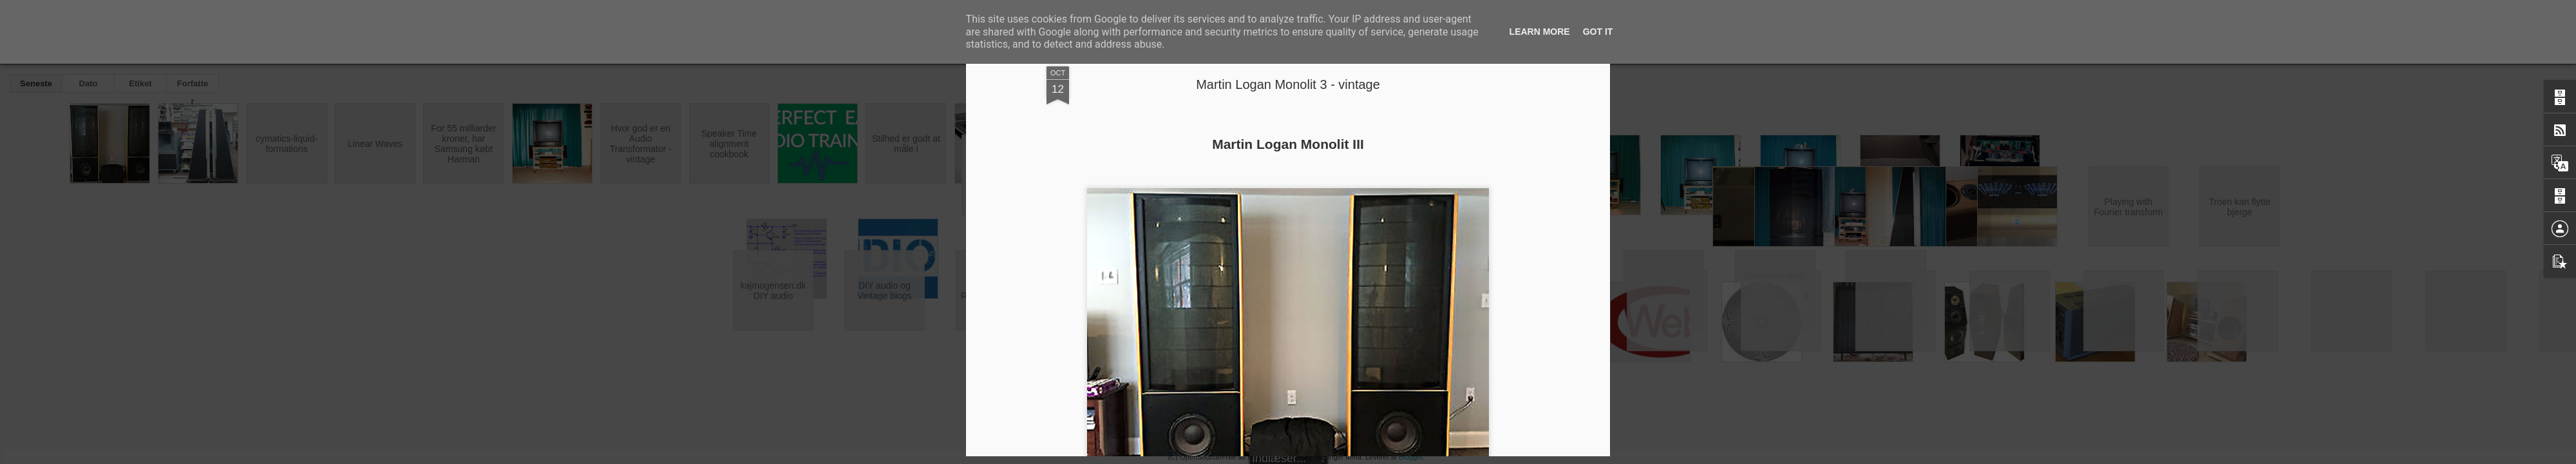  What do you see at coordinates (1411, 457) in the screenshot?
I see `Blogger` at bounding box center [1411, 457].